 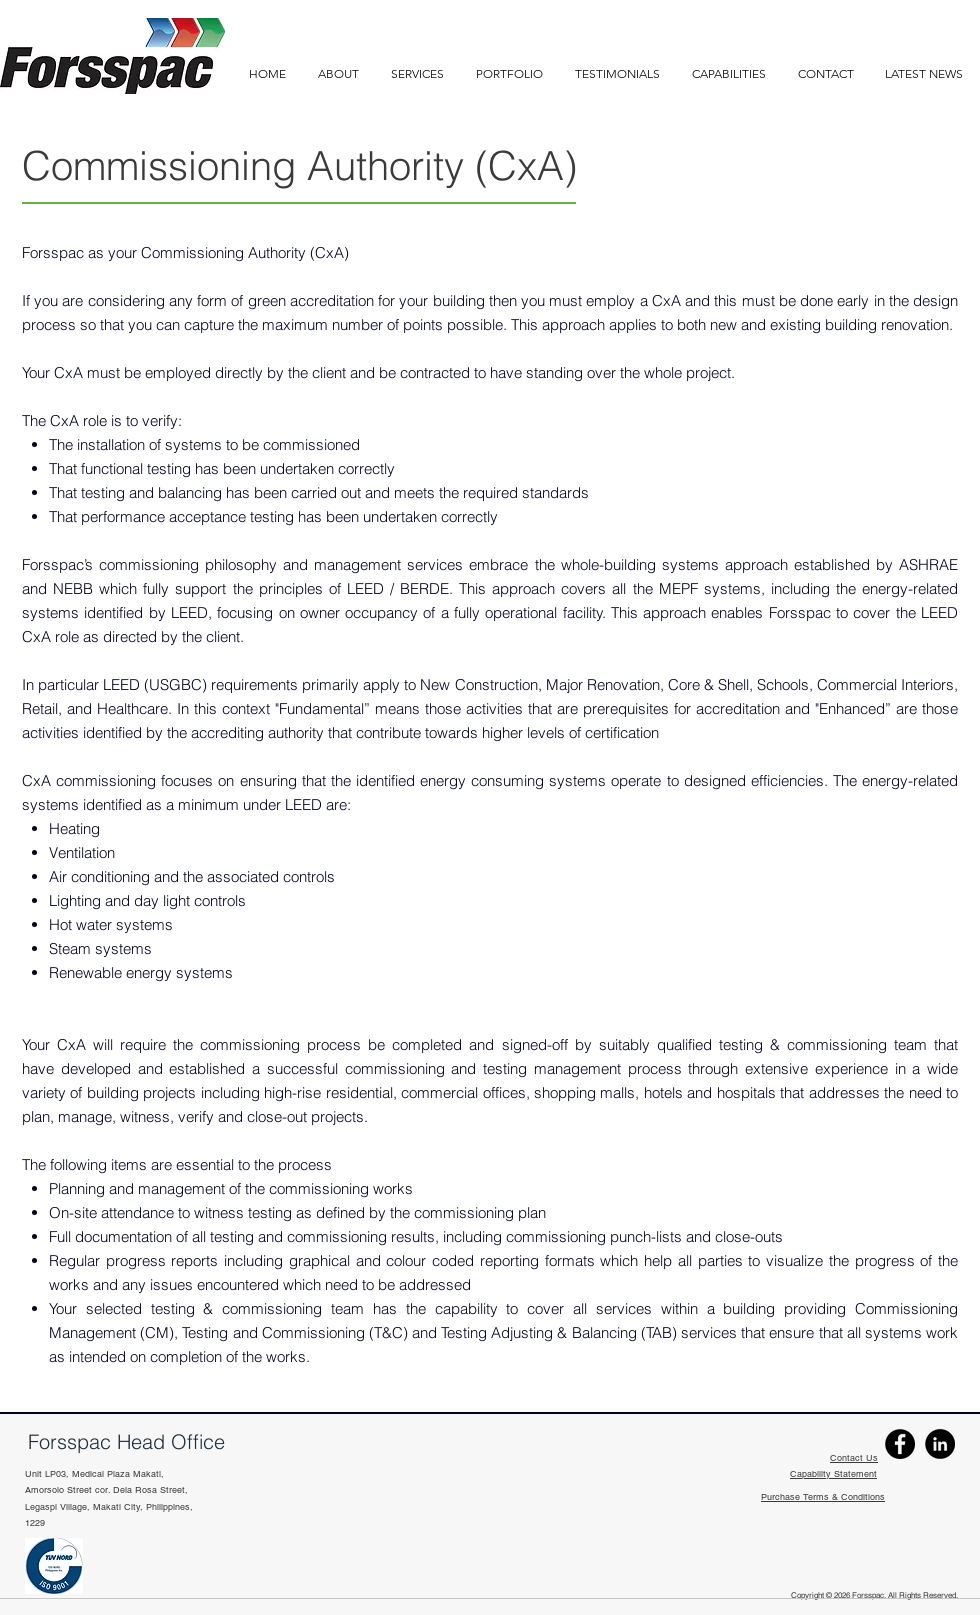 What do you see at coordinates (940, 1444) in the screenshot?
I see `[Linkedin]` at bounding box center [940, 1444].